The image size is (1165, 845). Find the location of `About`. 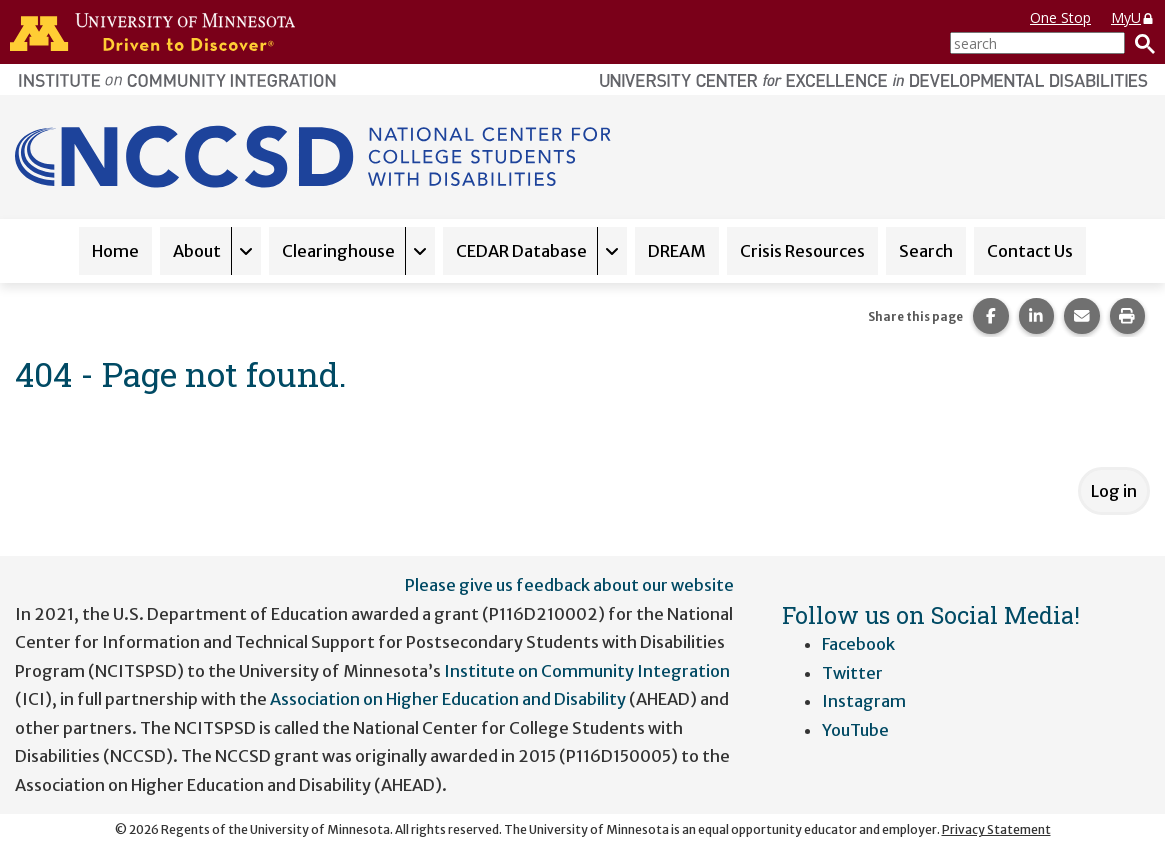

About is located at coordinates (197, 251).